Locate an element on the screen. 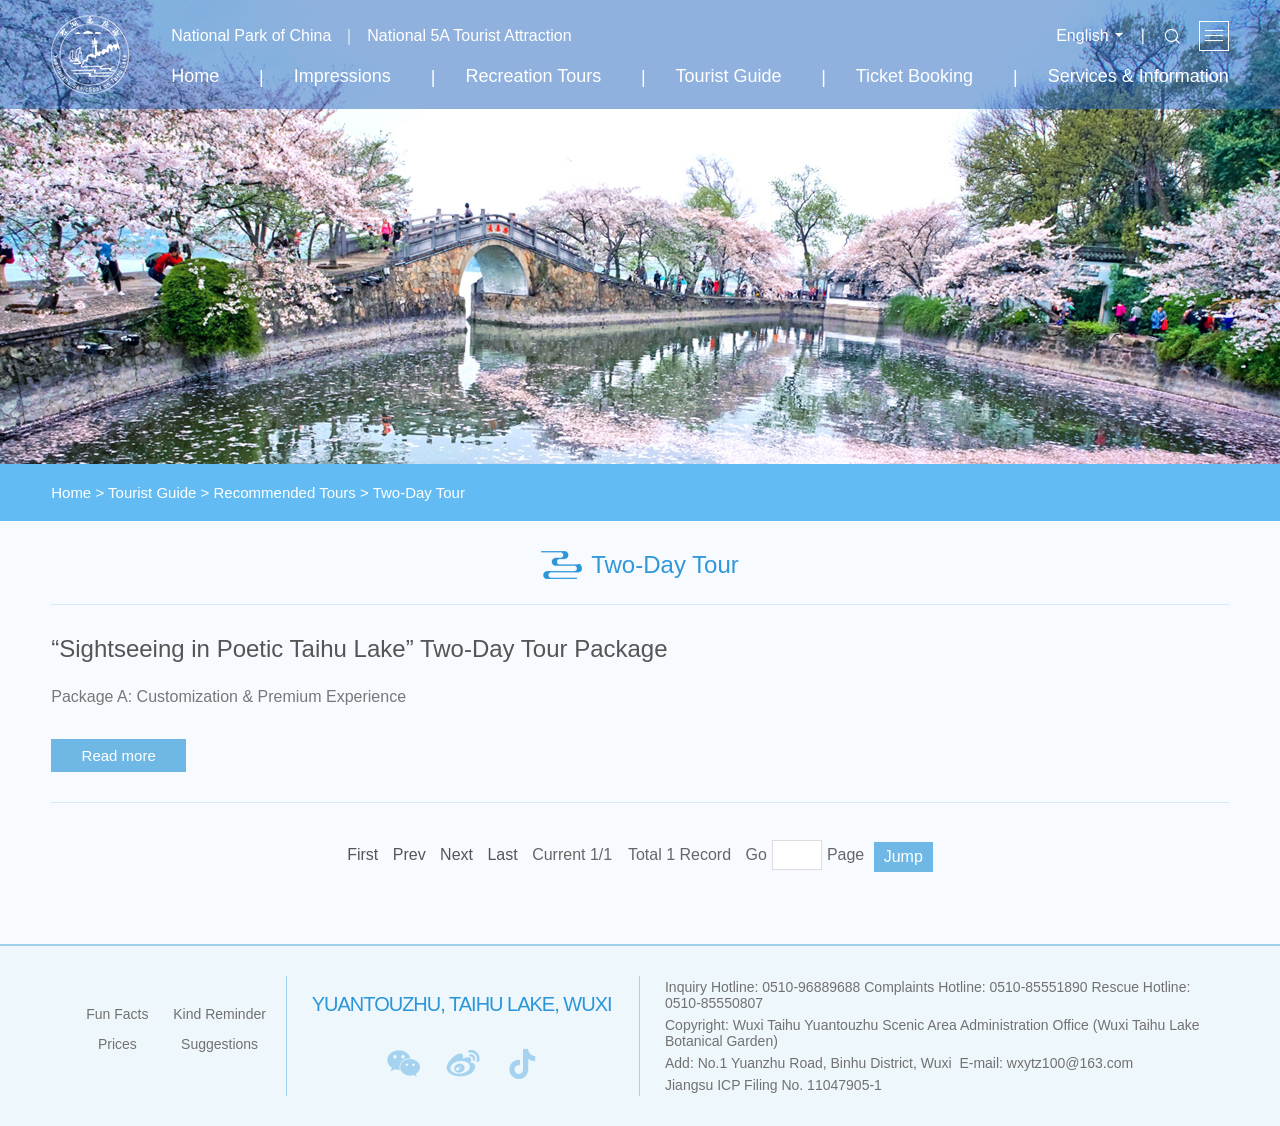  [Previous] is located at coordinates (409, 855).